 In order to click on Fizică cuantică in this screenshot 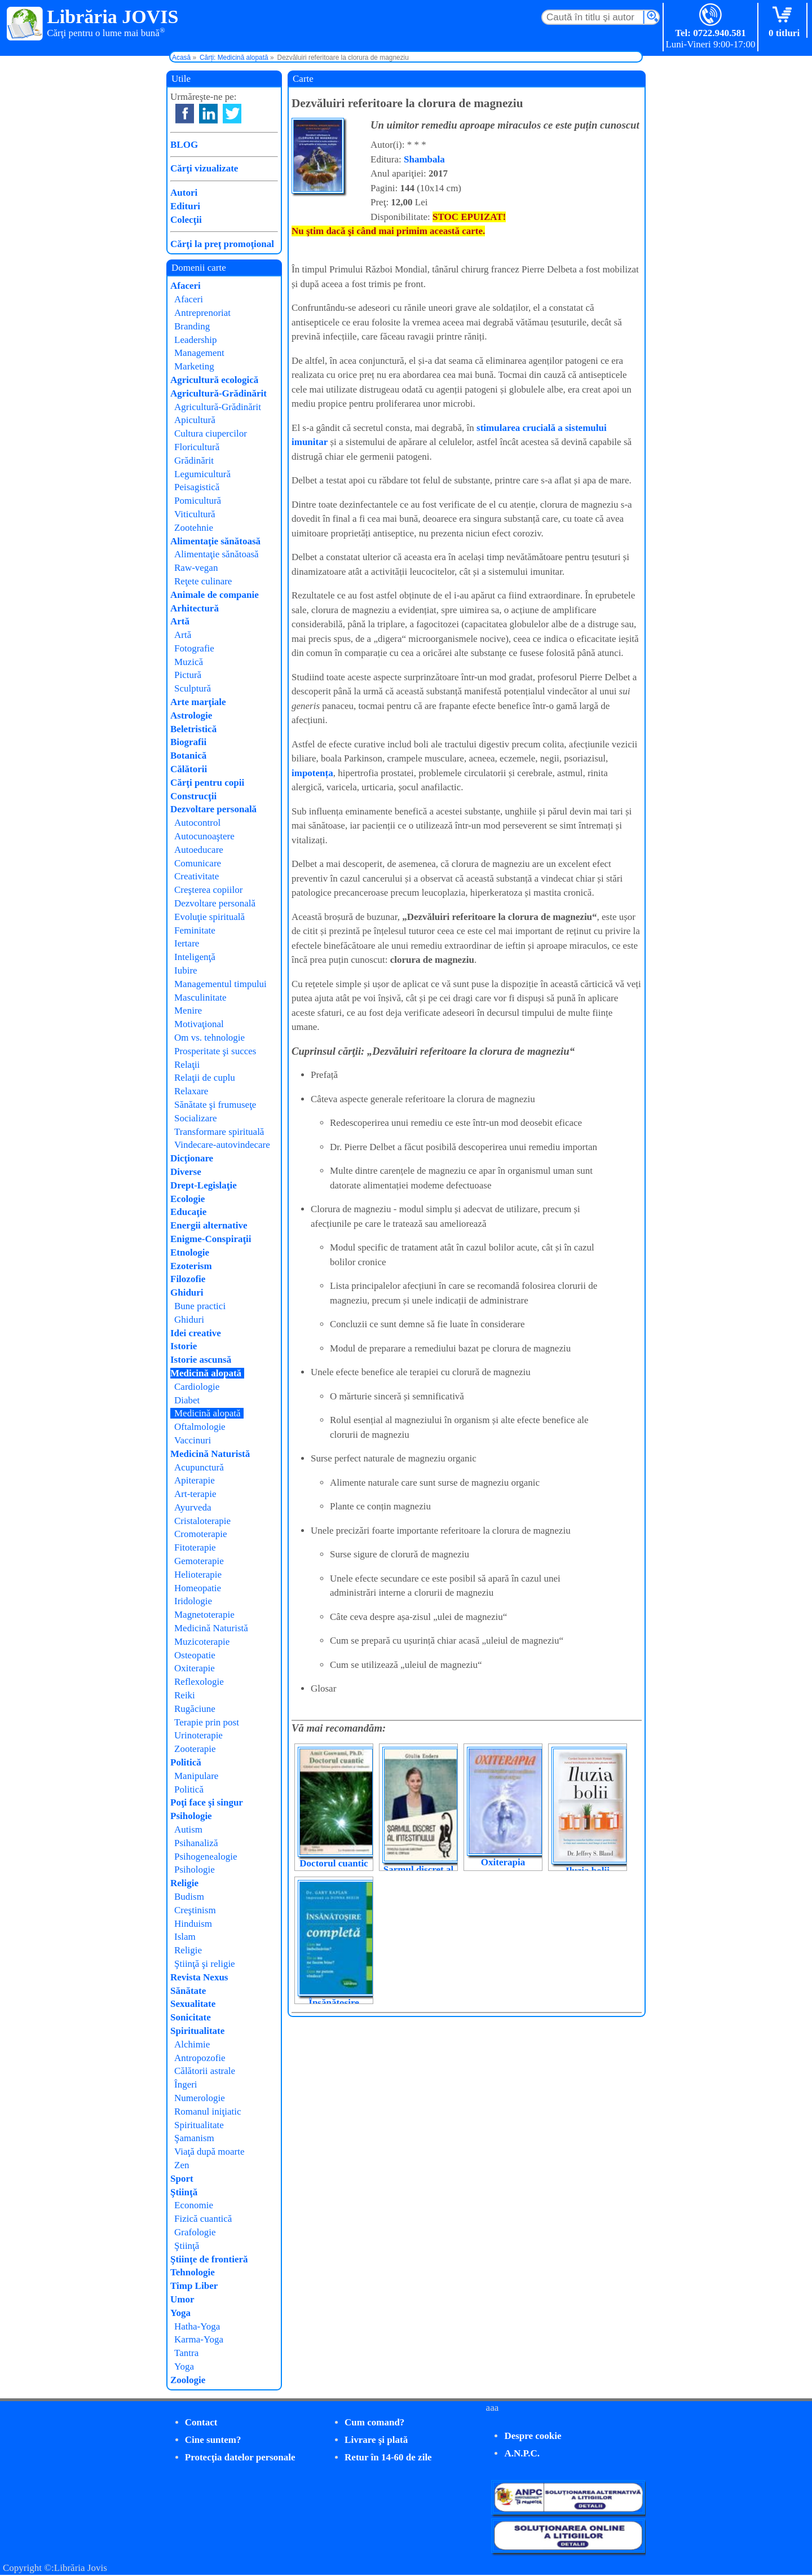, I will do `click(203, 2218)`.